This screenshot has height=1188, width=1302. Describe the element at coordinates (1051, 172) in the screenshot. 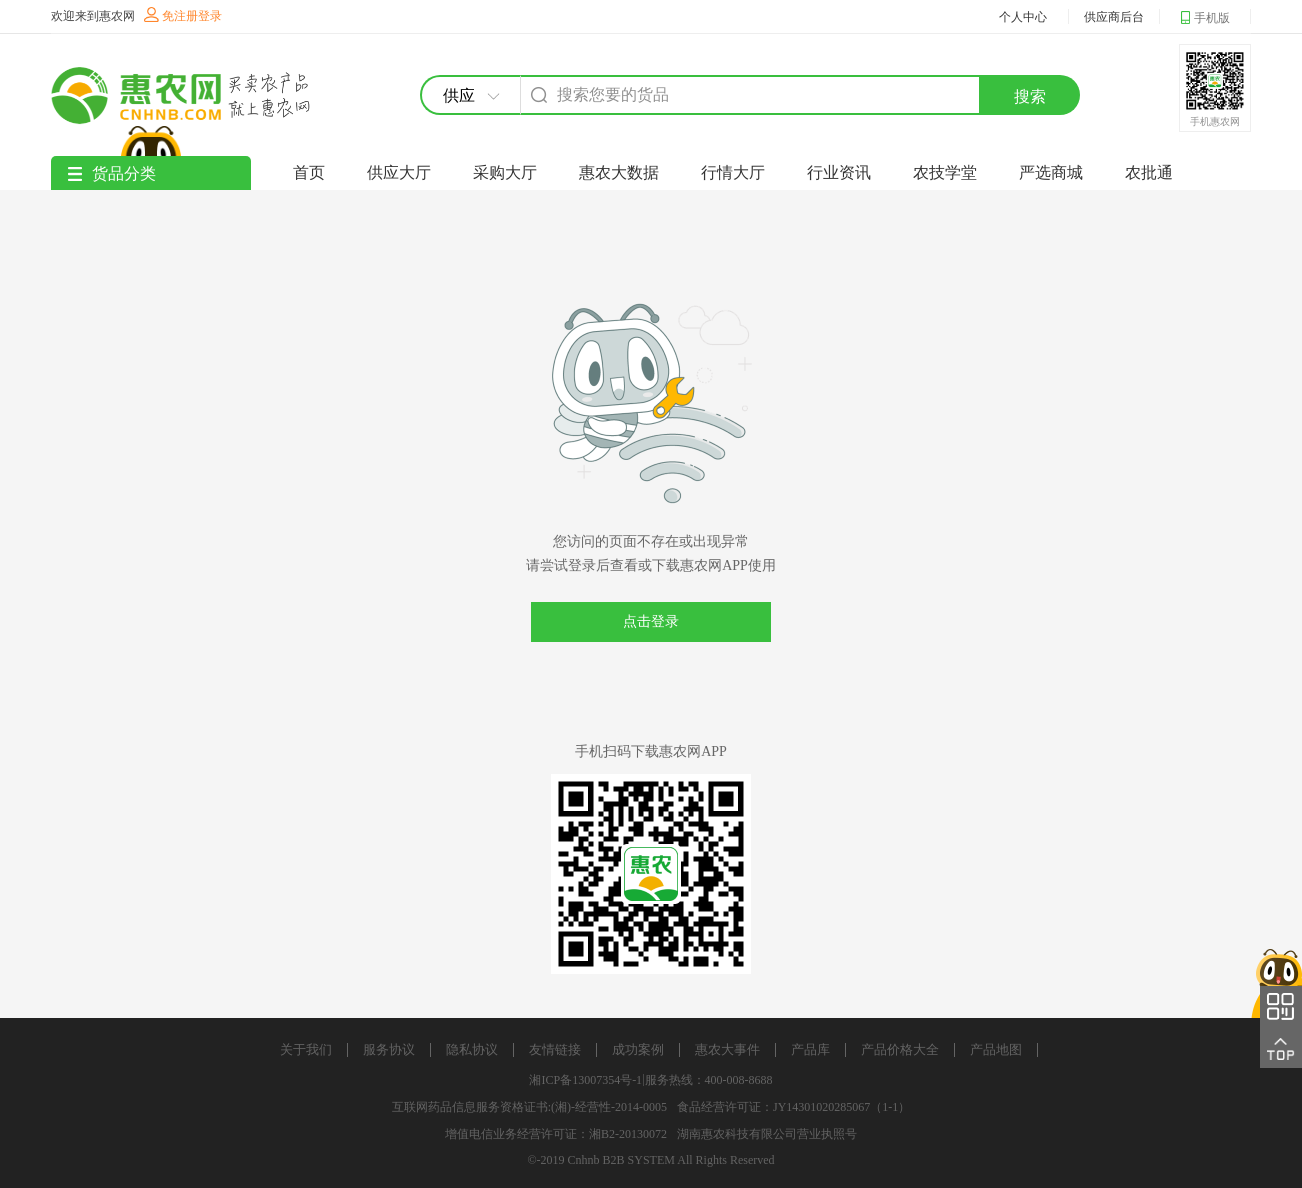

I see `严选商城` at that location.